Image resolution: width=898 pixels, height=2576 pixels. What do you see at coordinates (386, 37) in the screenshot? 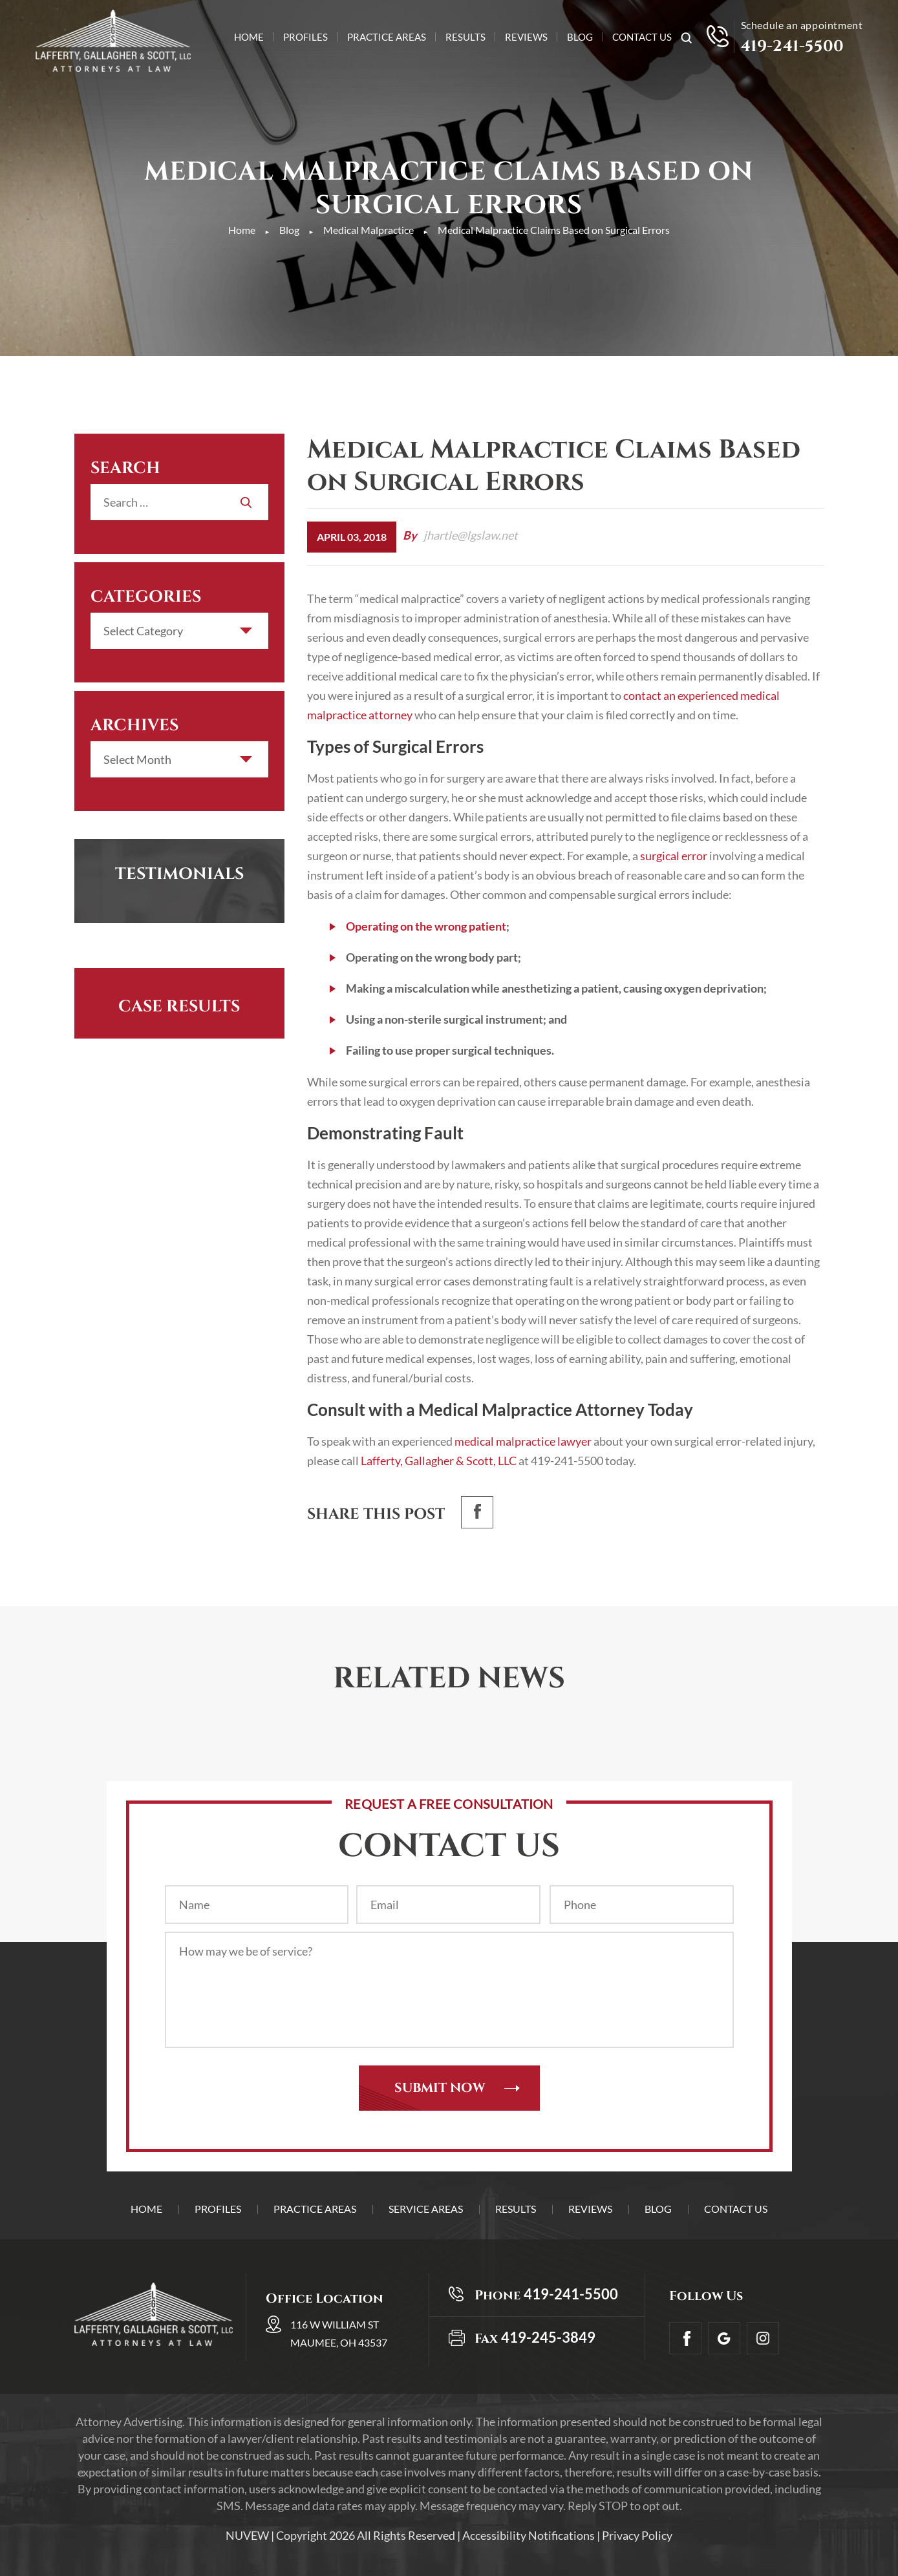
I see `Practice Areas` at bounding box center [386, 37].